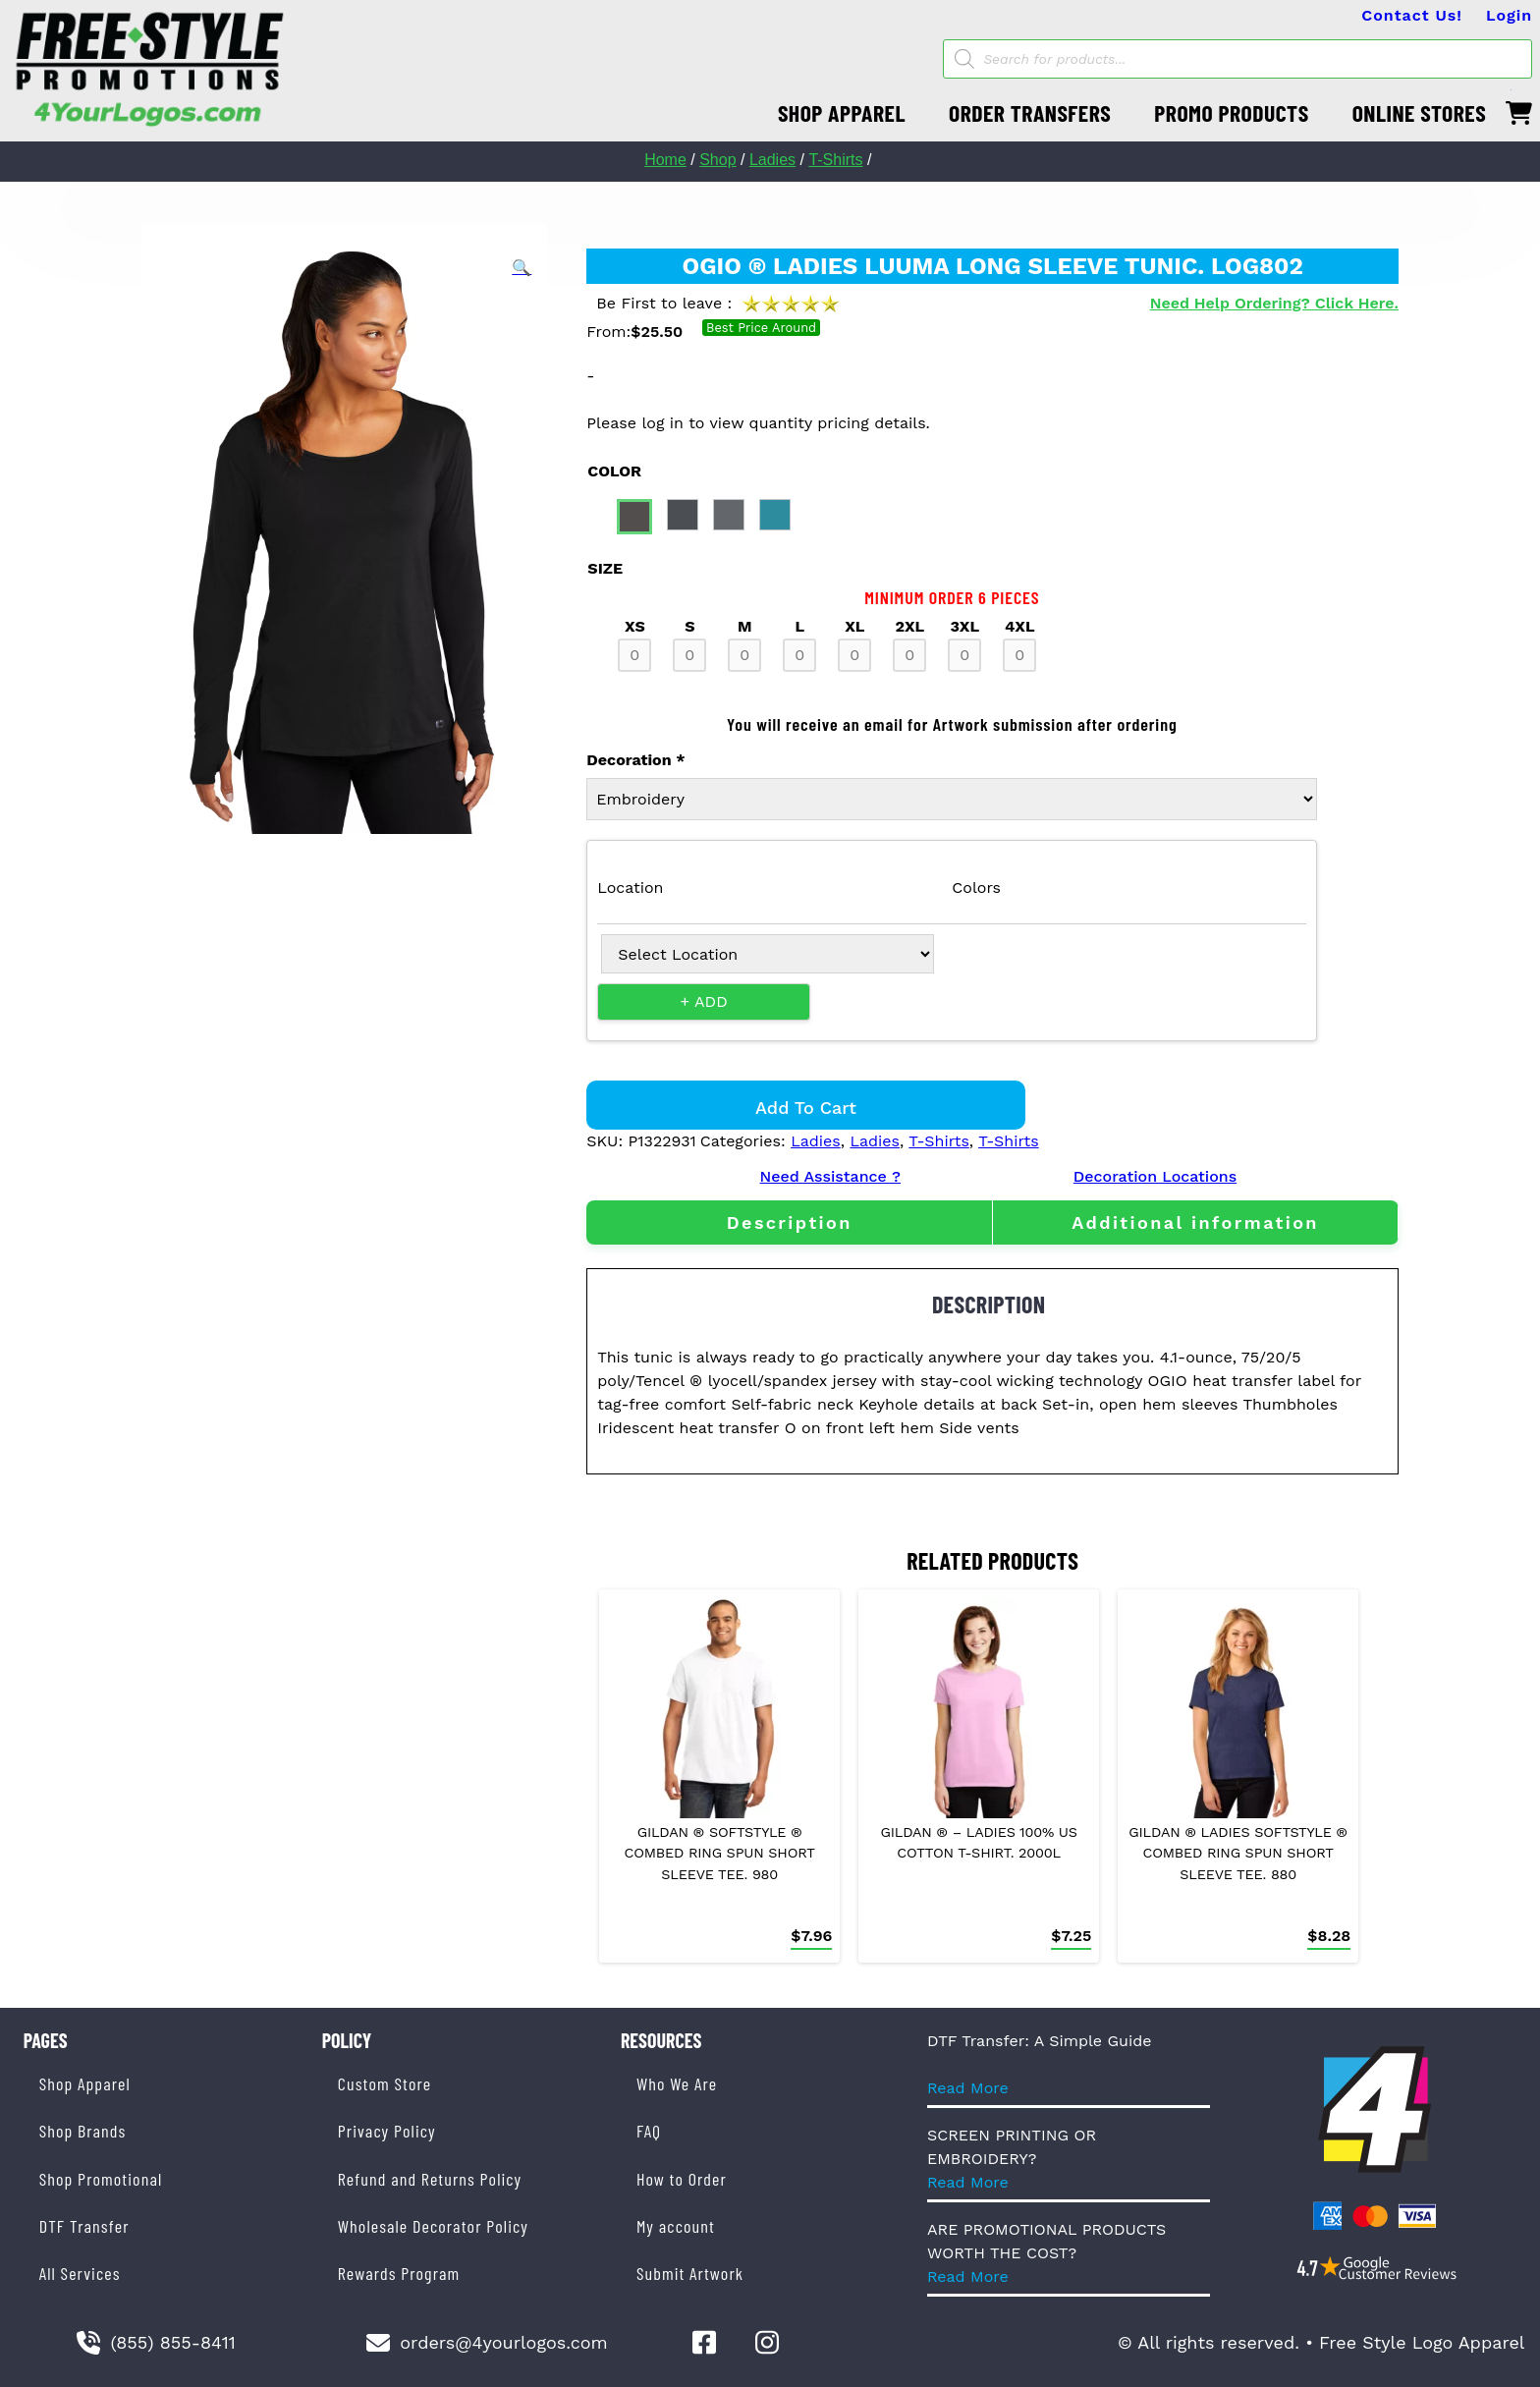 This screenshot has width=1540, height=2387. Describe the element at coordinates (399, 2273) in the screenshot. I see `Rewards Program` at that location.